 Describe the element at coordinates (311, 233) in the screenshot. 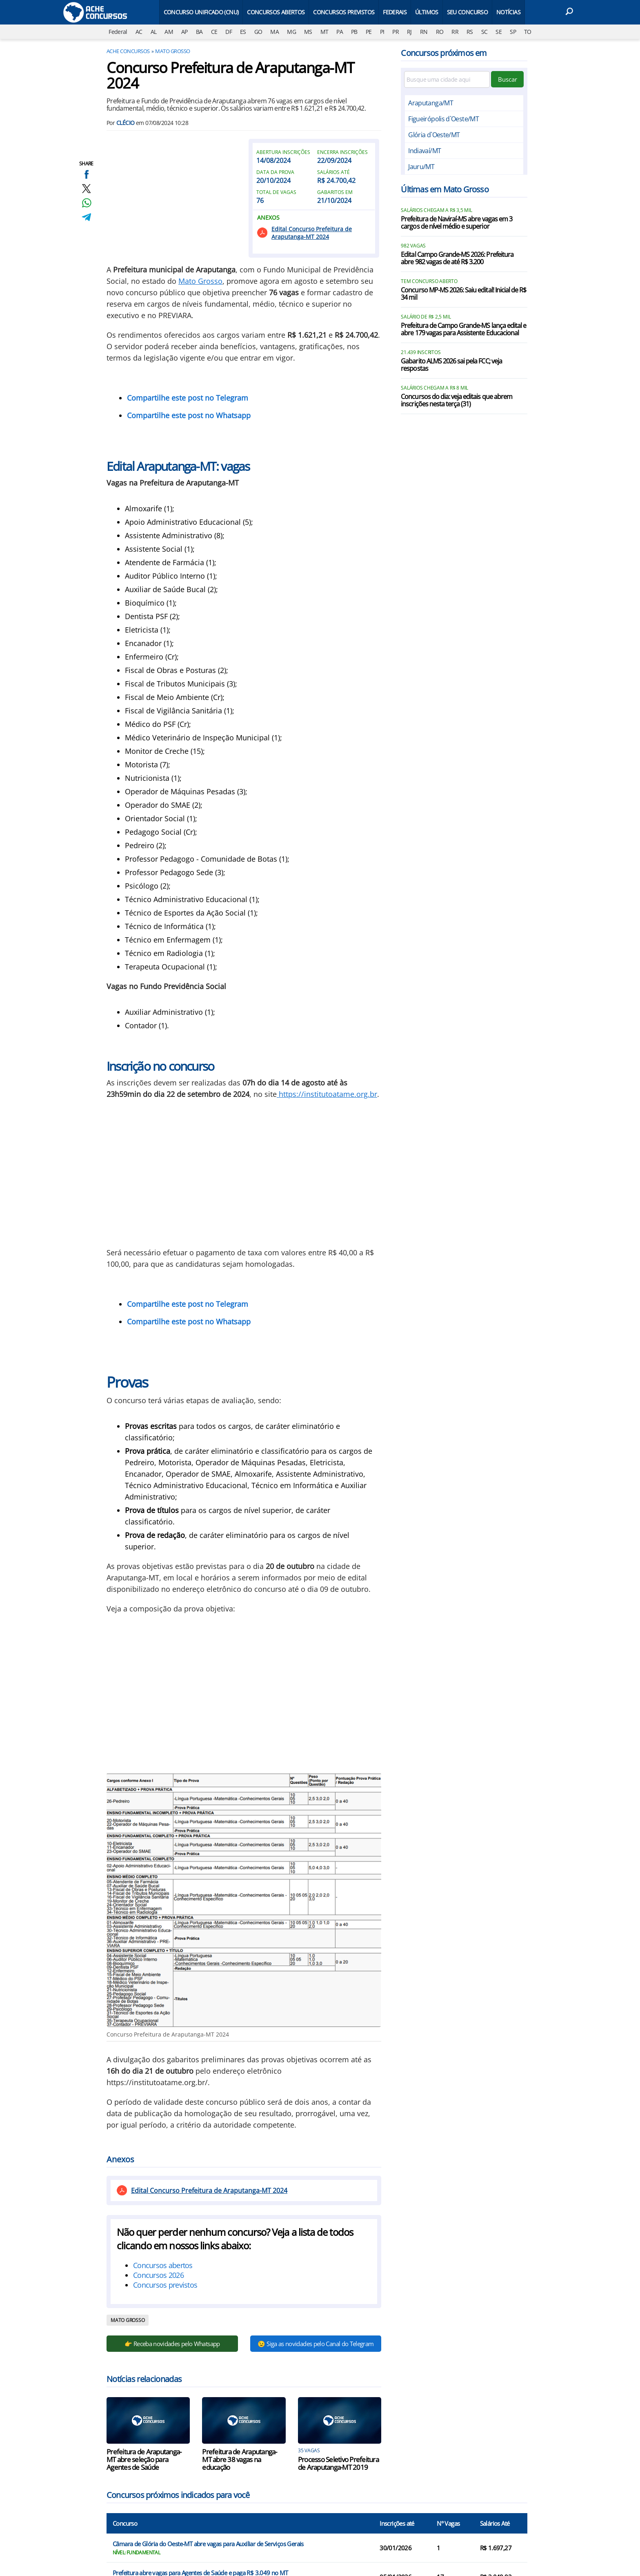

I see `Edital Concurso Prefeitura de Araputanga-MT 2024` at that location.